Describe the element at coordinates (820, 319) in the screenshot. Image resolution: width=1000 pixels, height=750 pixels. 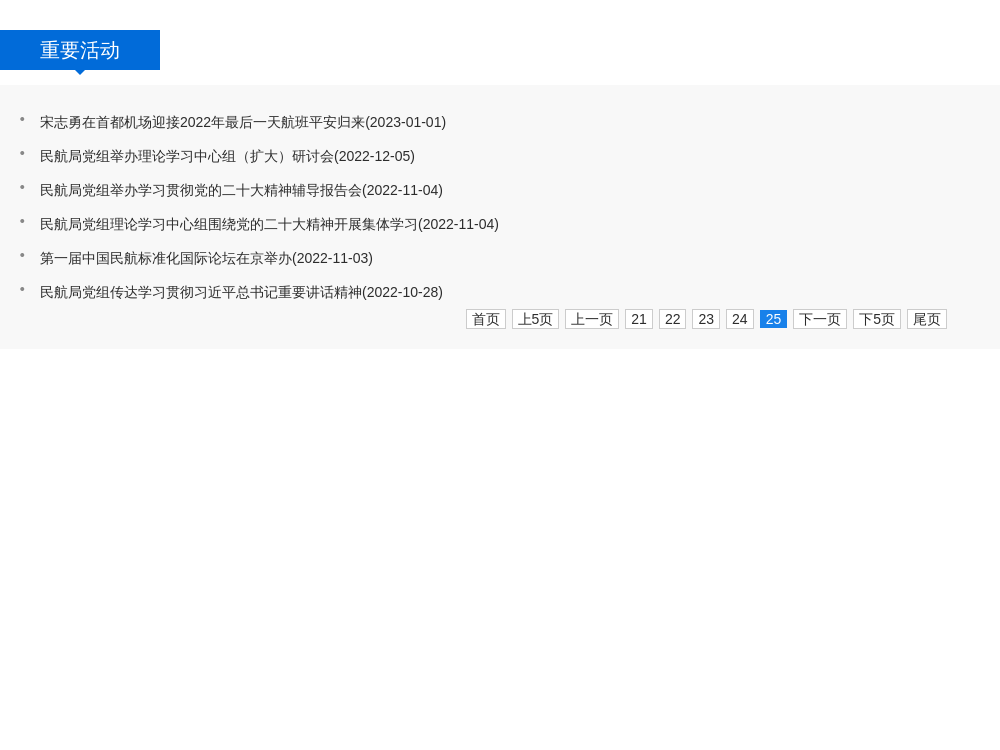
I see `下一页` at that location.